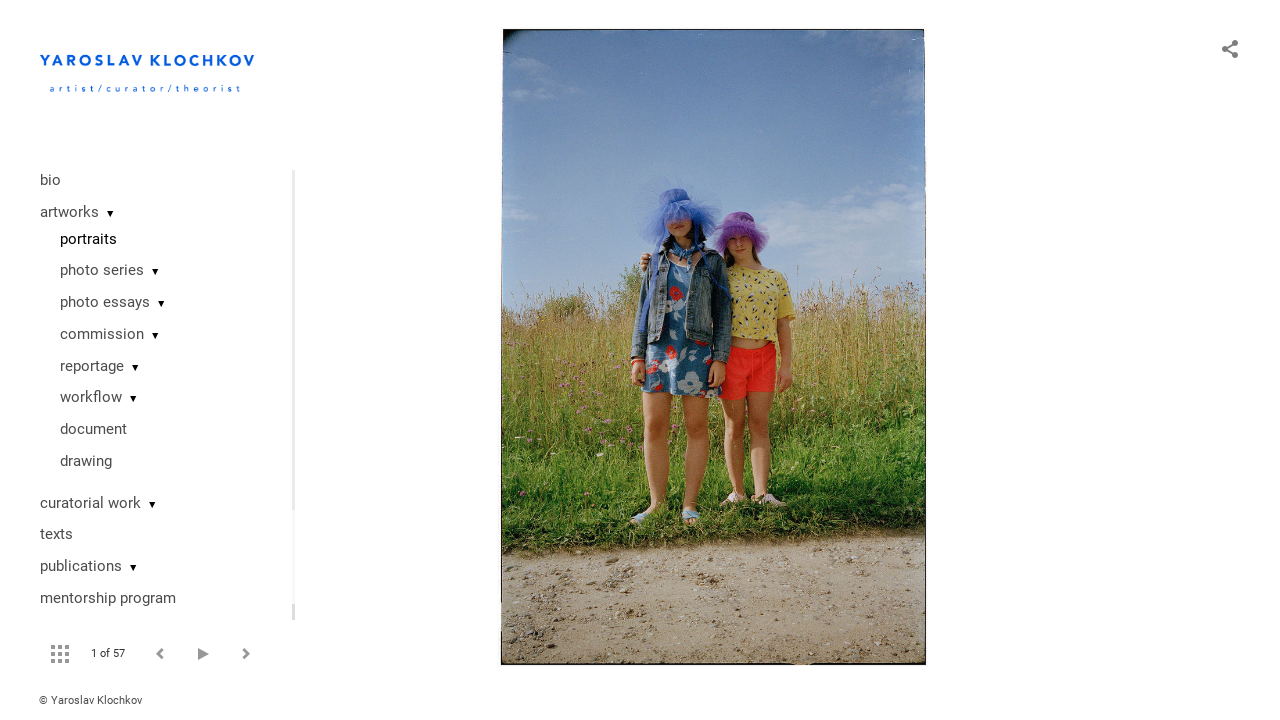 The image size is (1280, 720). Describe the element at coordinates (92, 366) in the screenshot. I see `reportage` at that location.